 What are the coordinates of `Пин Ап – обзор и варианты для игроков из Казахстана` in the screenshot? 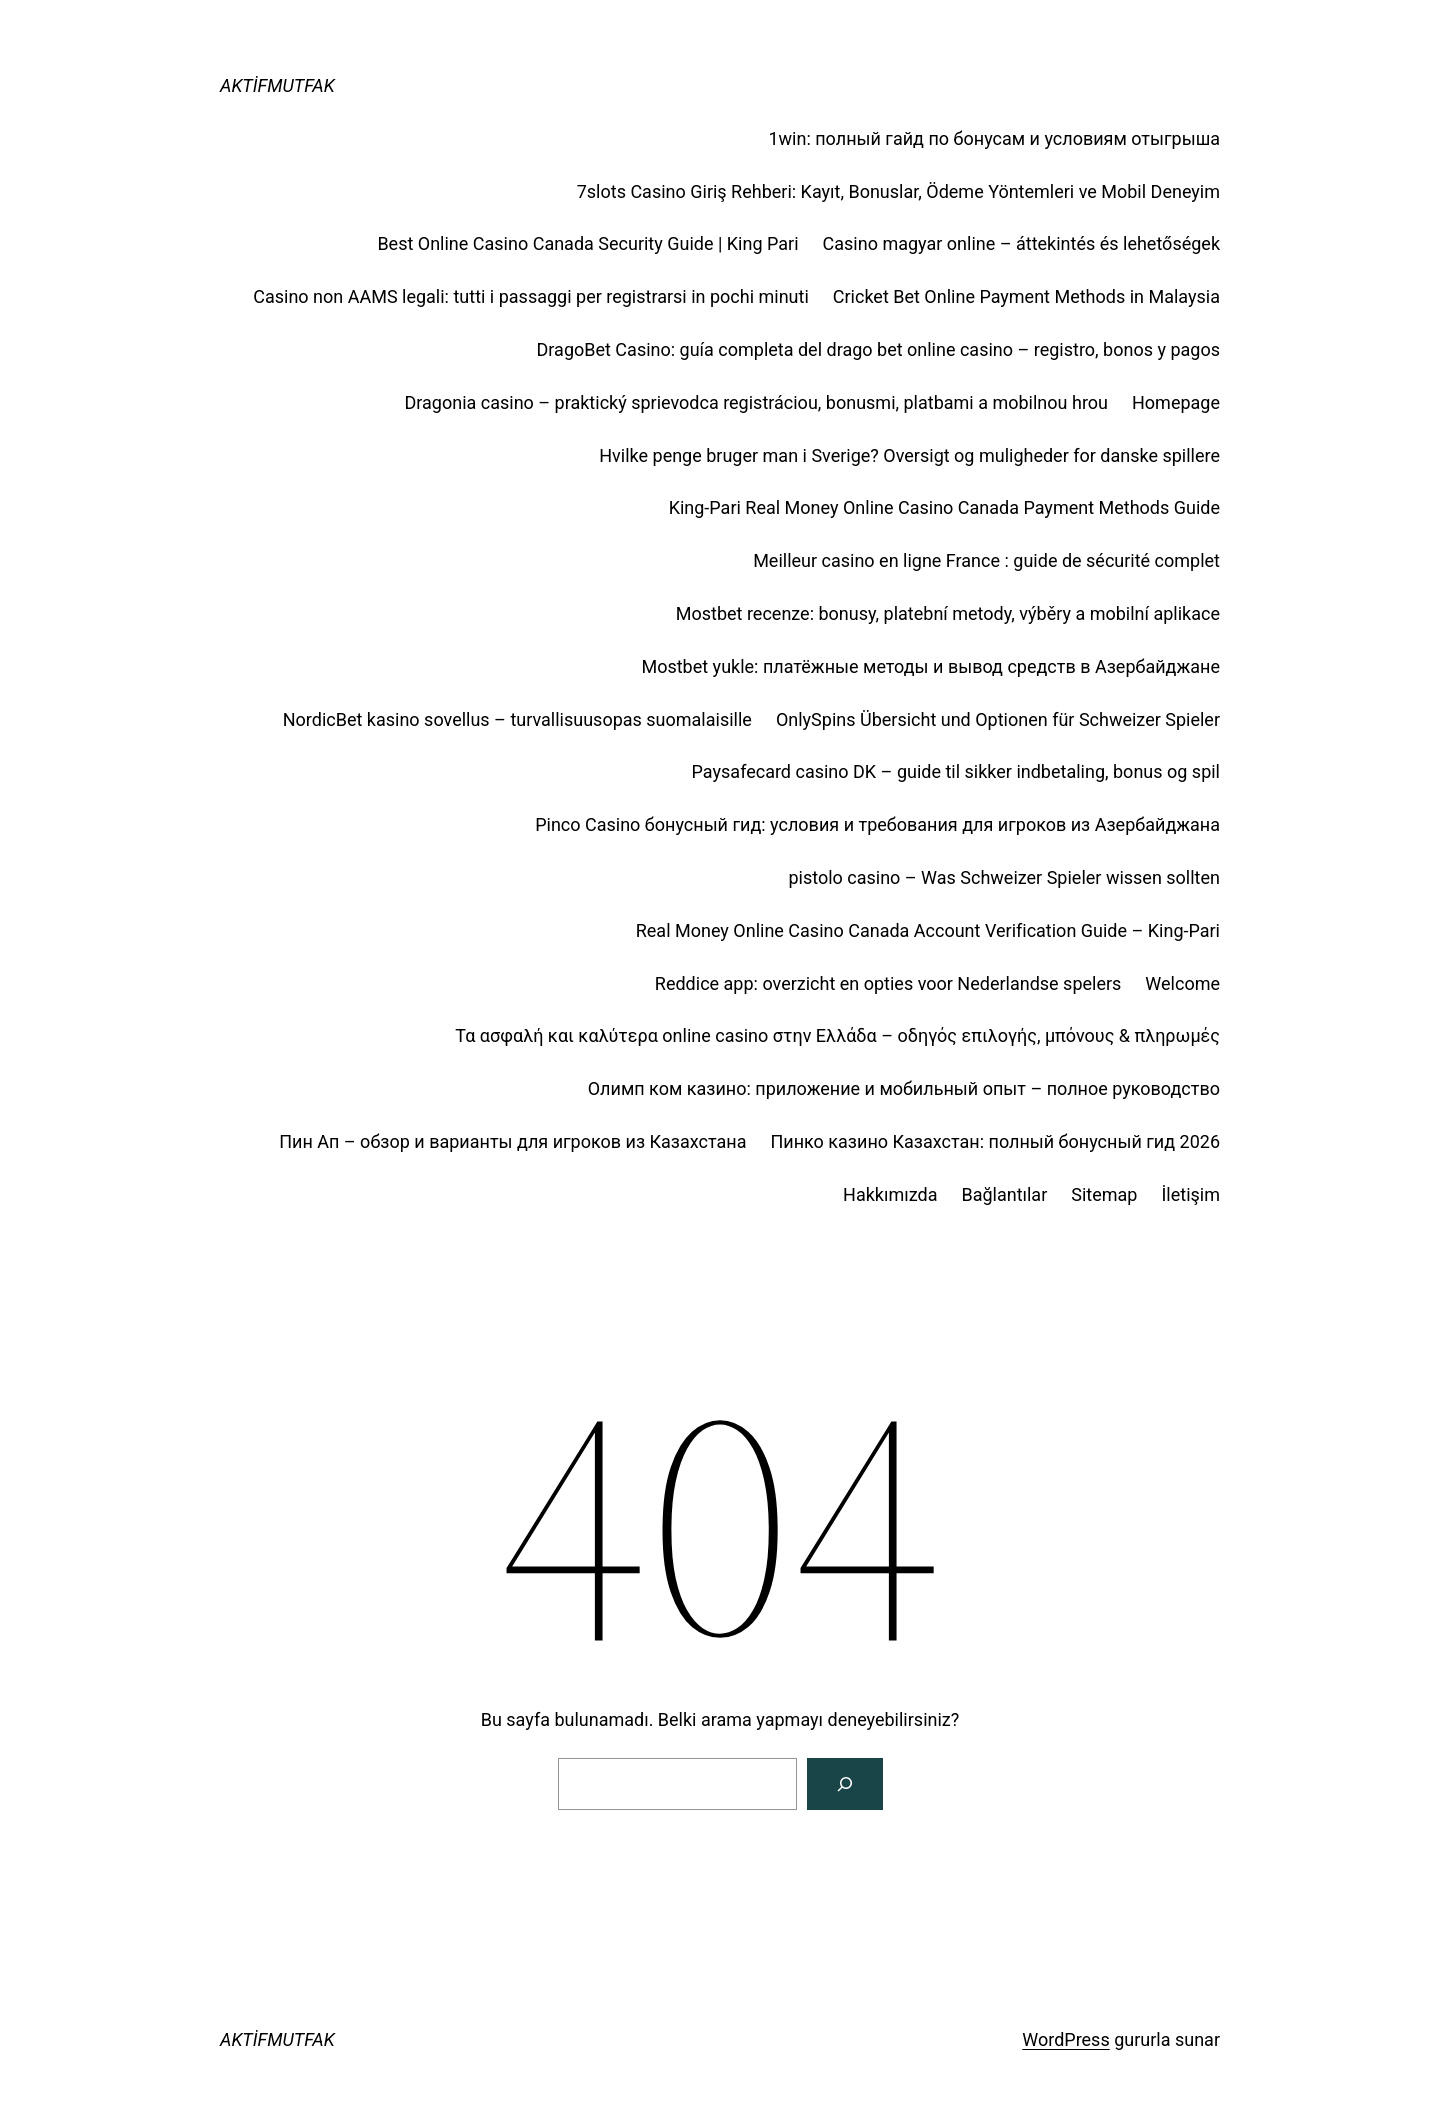 It's located at (512, 1141).